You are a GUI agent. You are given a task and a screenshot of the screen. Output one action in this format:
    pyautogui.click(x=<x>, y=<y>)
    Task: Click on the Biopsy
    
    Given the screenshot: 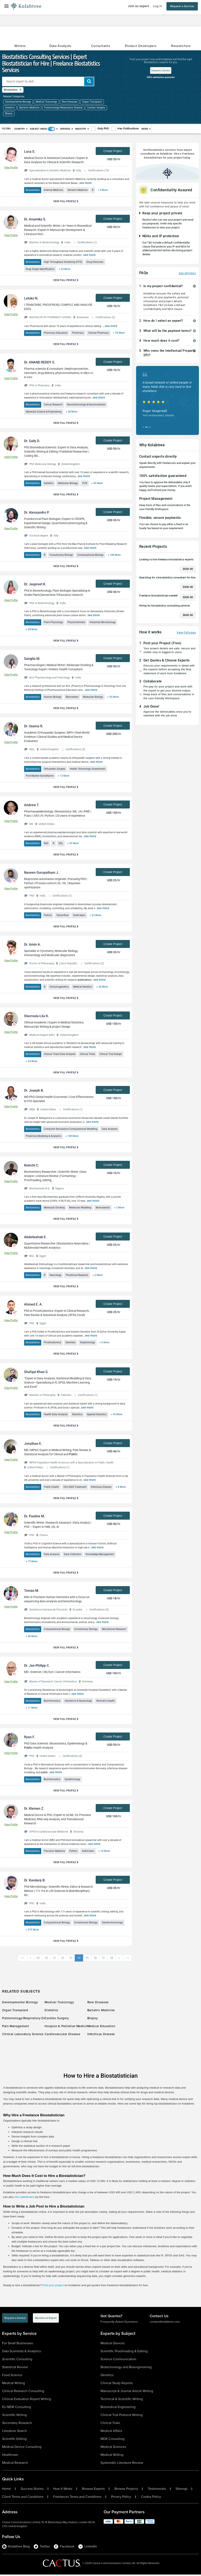 What is the action you would take?
    pyautogui.click(x=9, y=113)
    